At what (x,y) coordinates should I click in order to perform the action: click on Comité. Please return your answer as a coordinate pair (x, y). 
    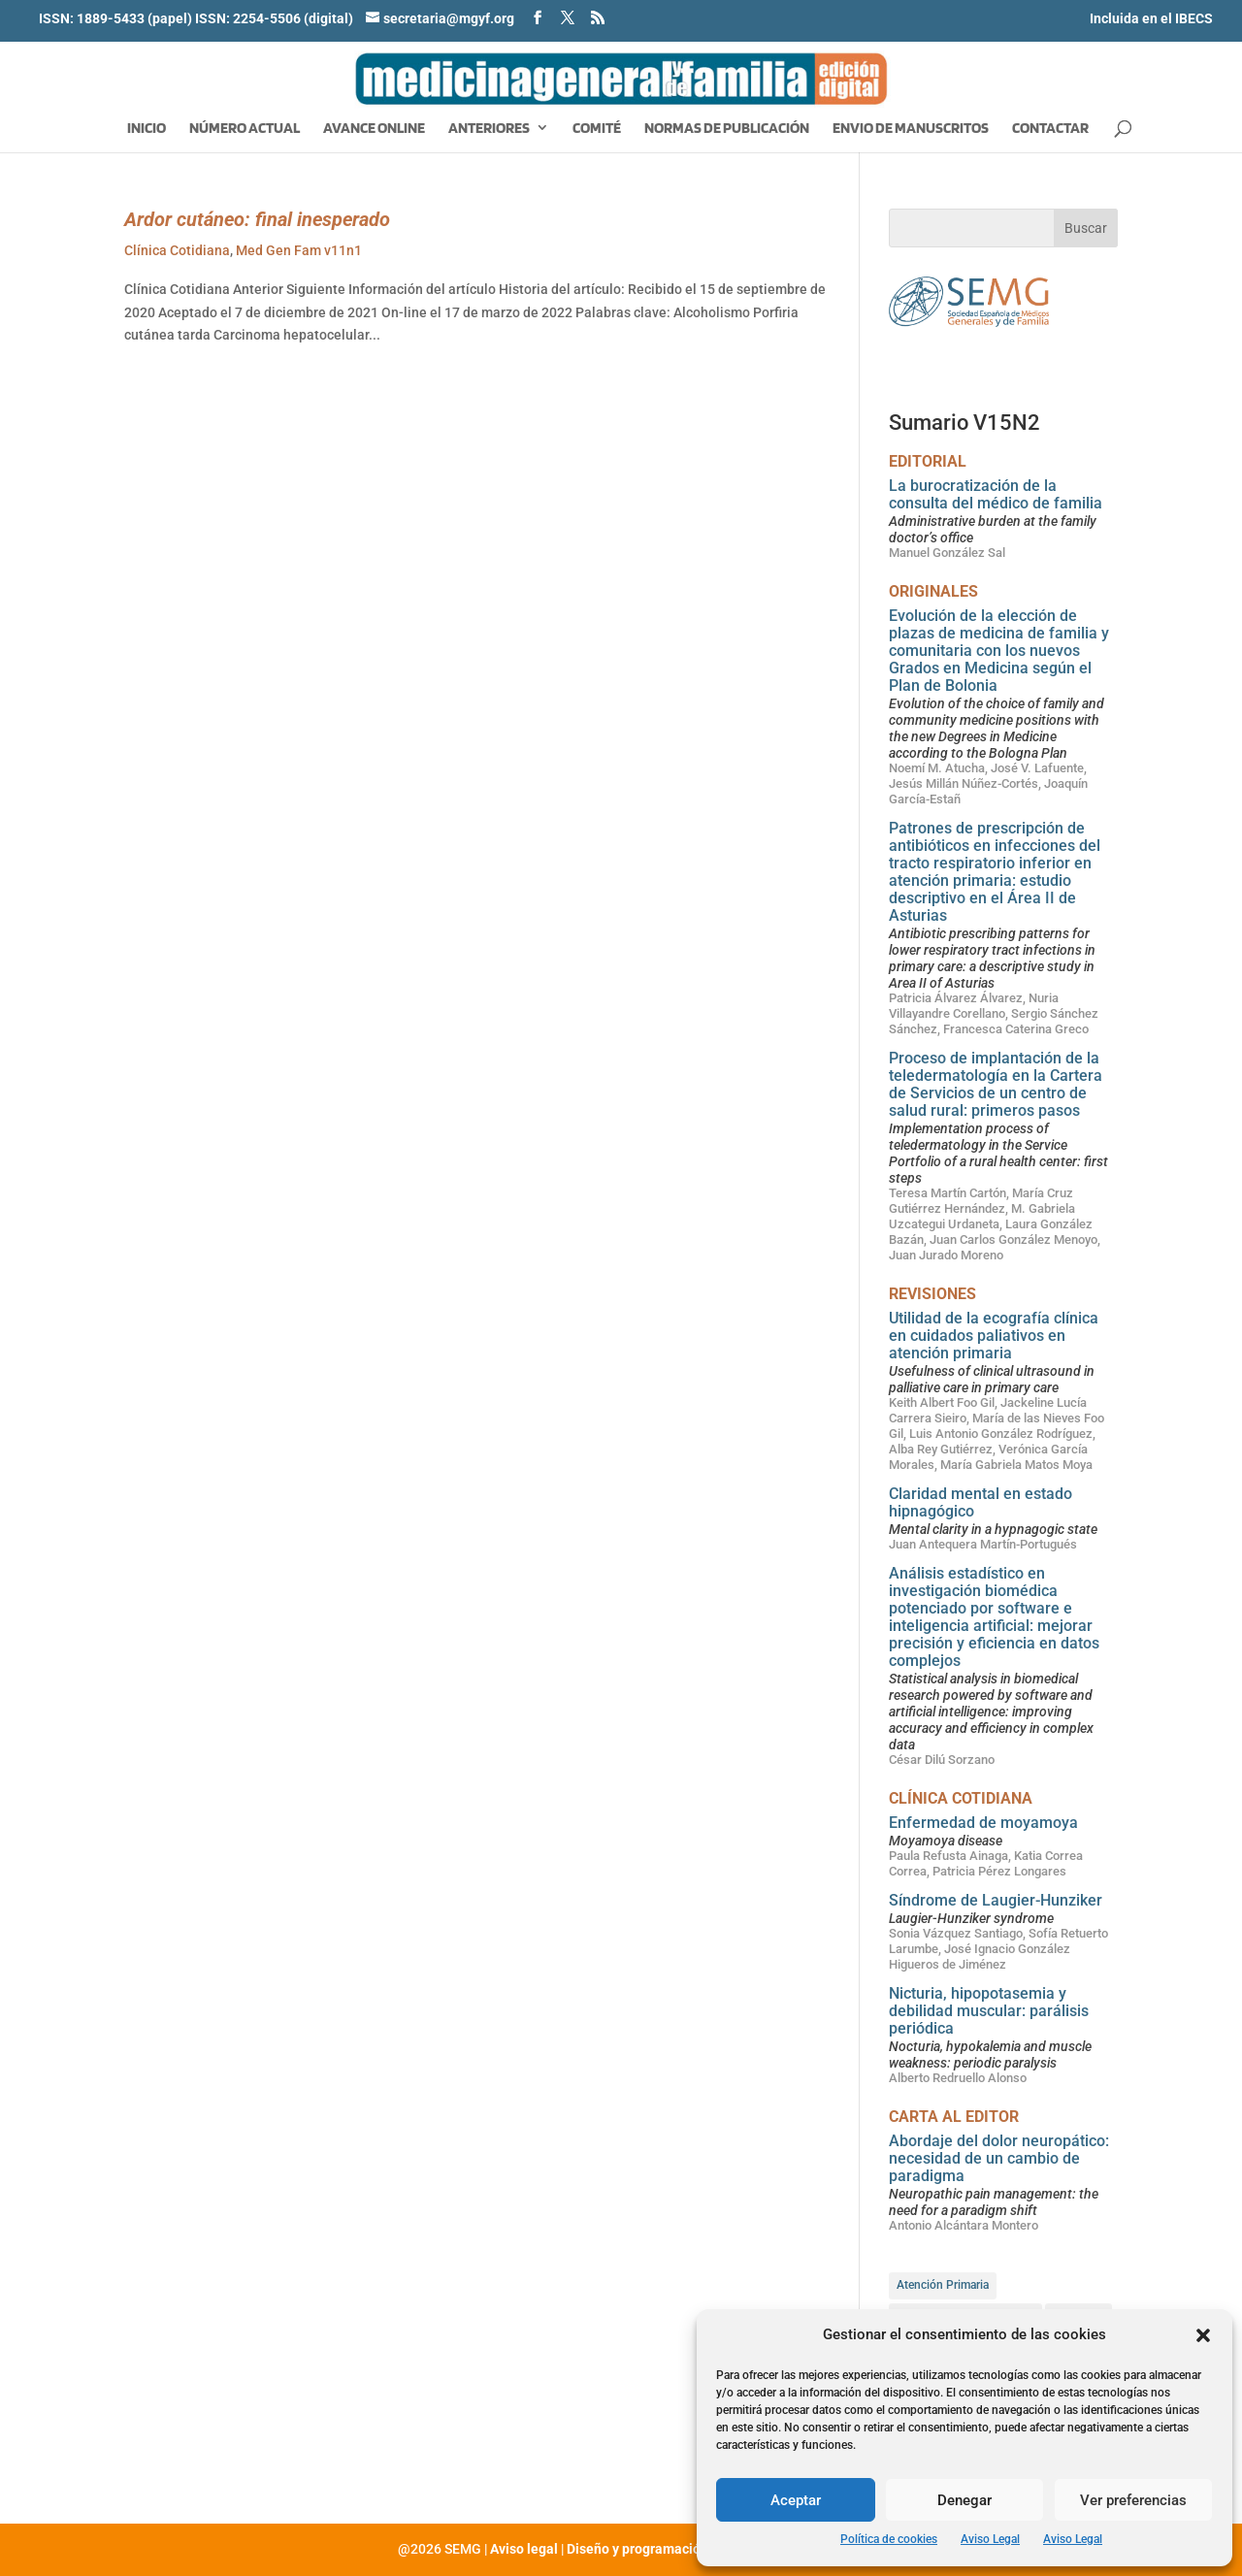
    Looking at the image, I should click on (596, 129).